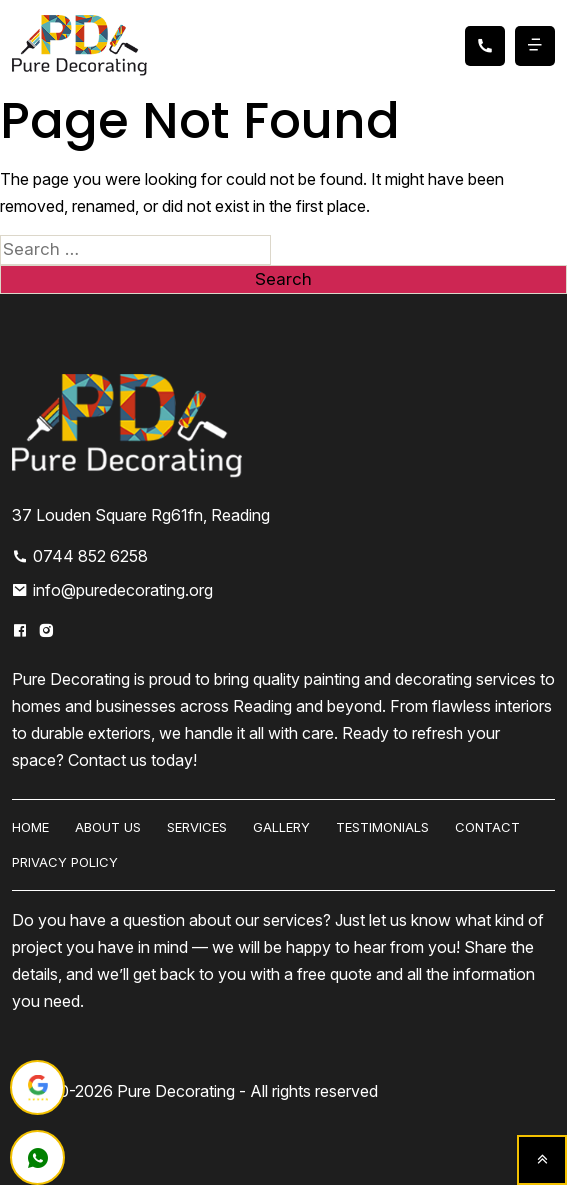  Describe the element at coordinates (382, 827) in the screenshot. I see `Testimonials` at that location.